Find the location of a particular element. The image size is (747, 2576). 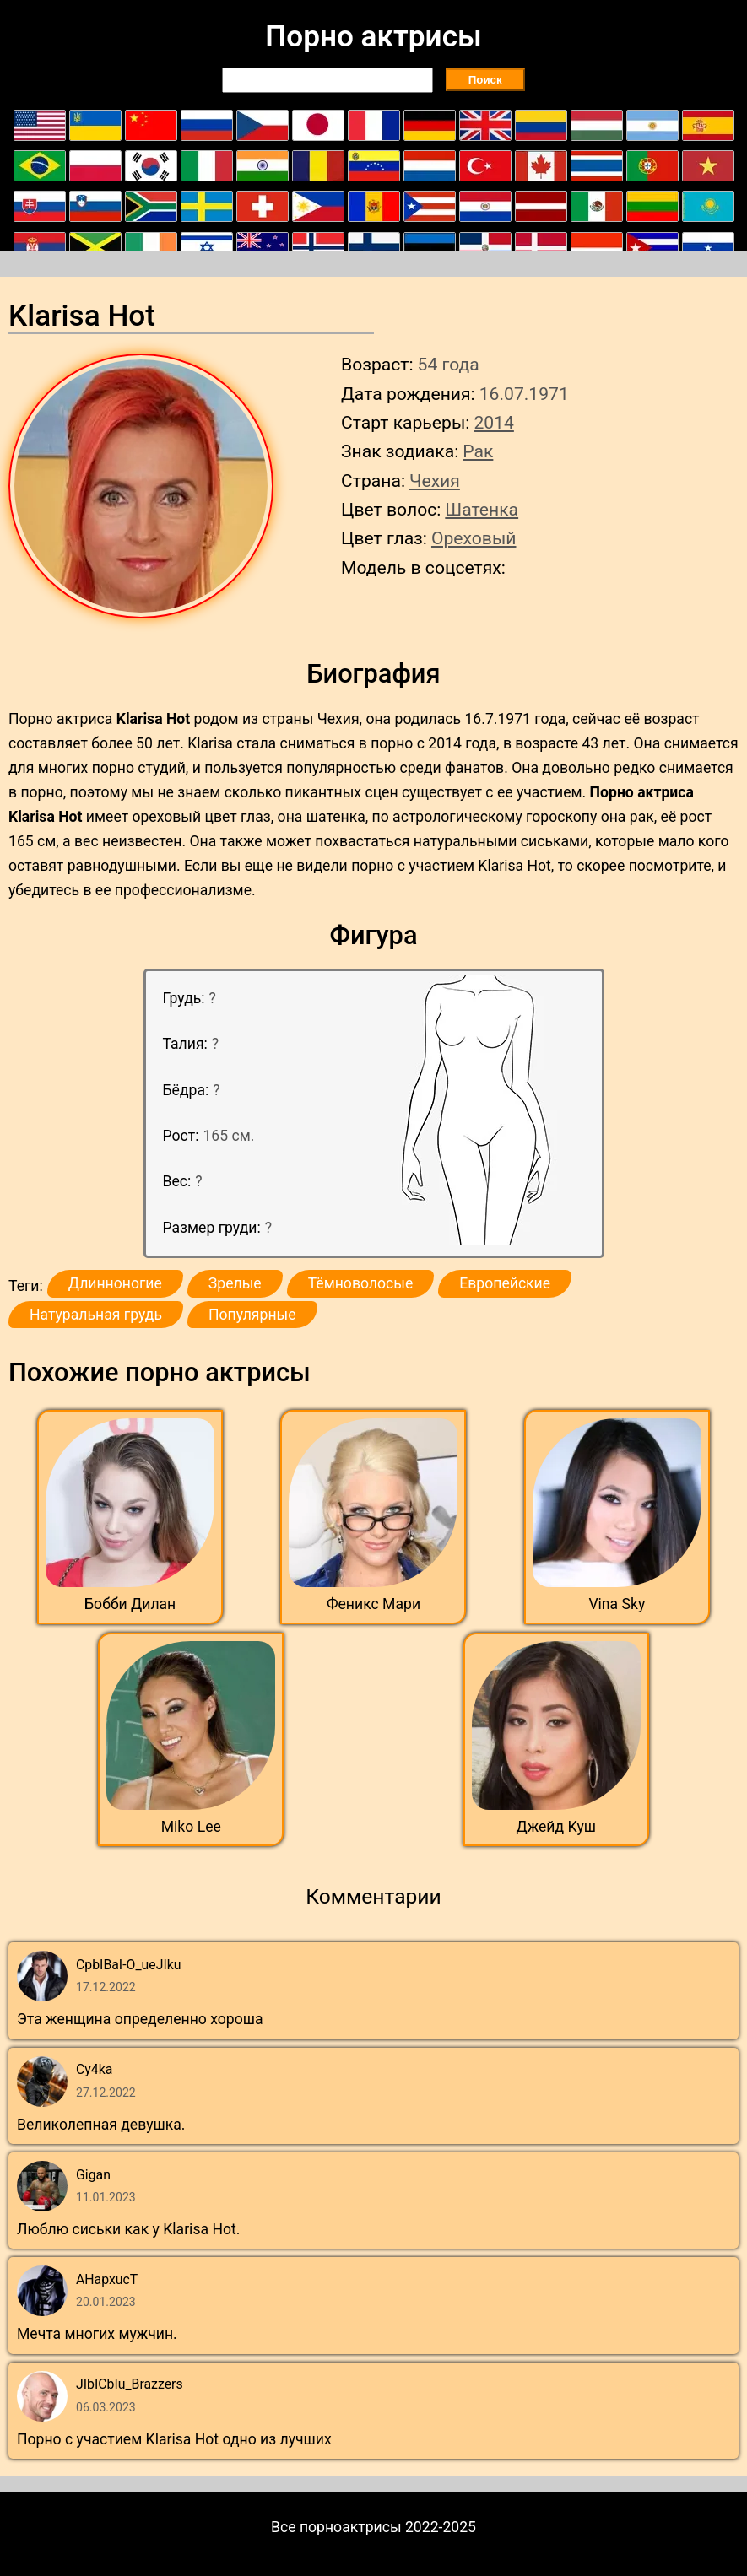

Vina Sky is located at coordinates (616, 1604).